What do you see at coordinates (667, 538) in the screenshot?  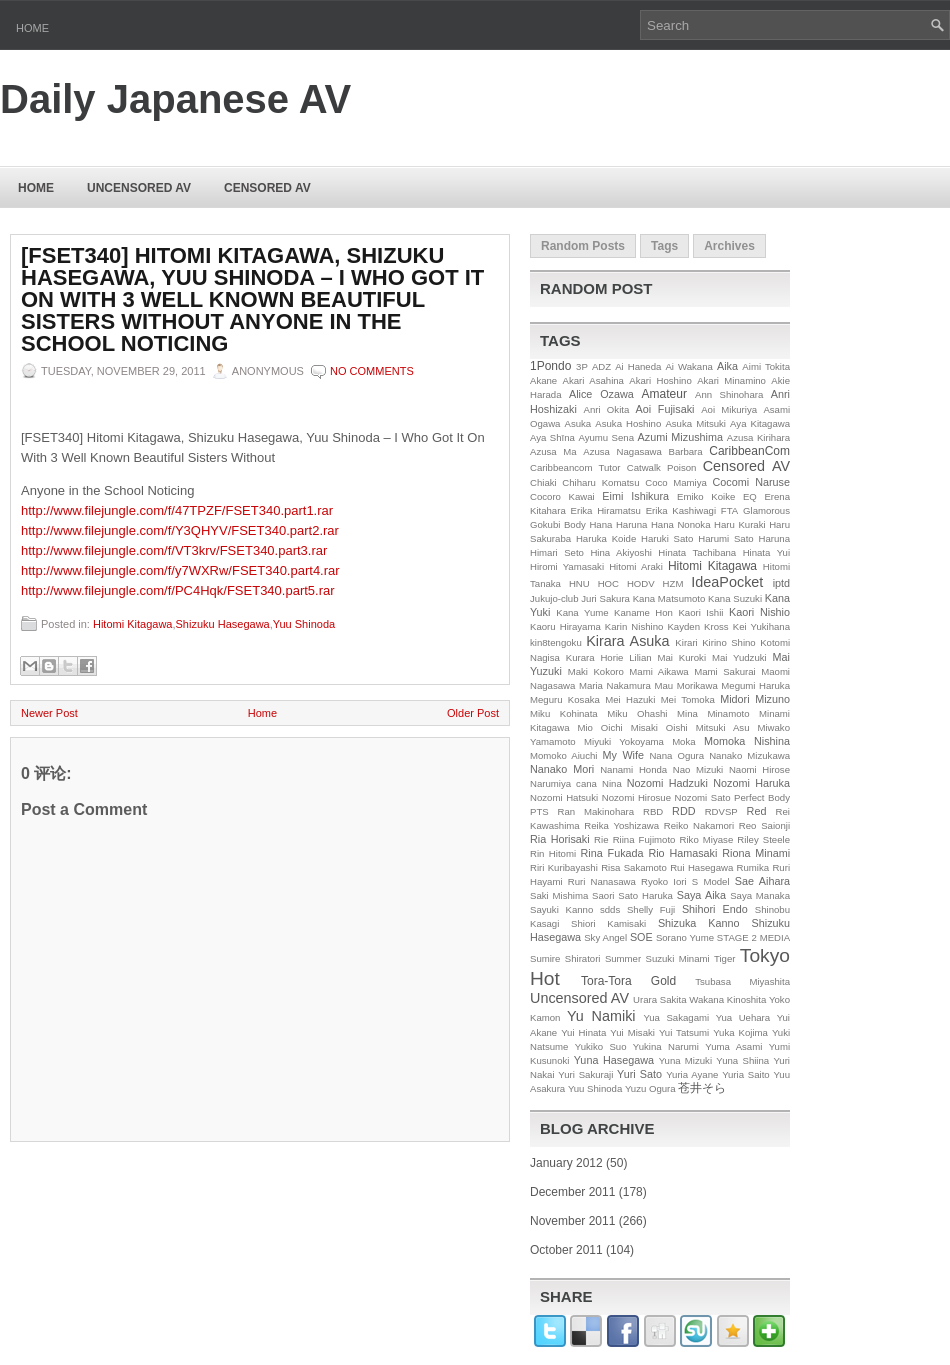 I see `Haruki Sato` at bounding box center [667, 538].